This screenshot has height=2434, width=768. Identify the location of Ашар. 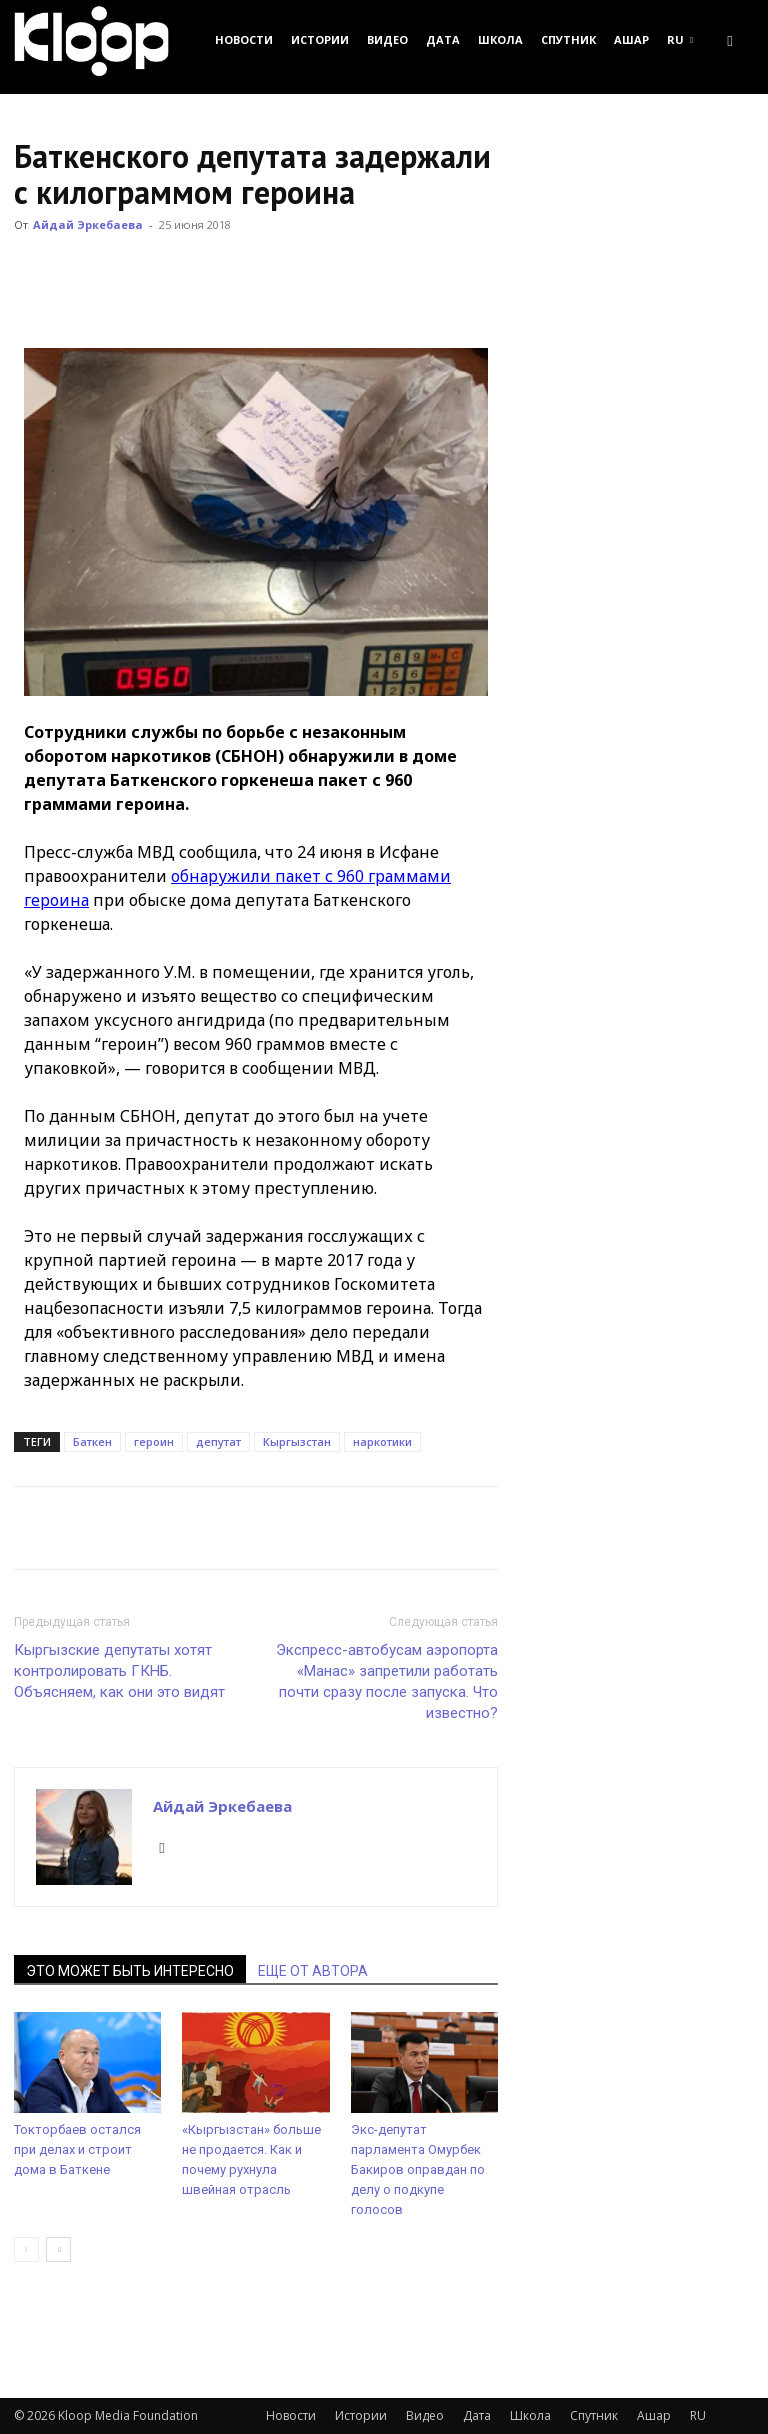
(631, 39).